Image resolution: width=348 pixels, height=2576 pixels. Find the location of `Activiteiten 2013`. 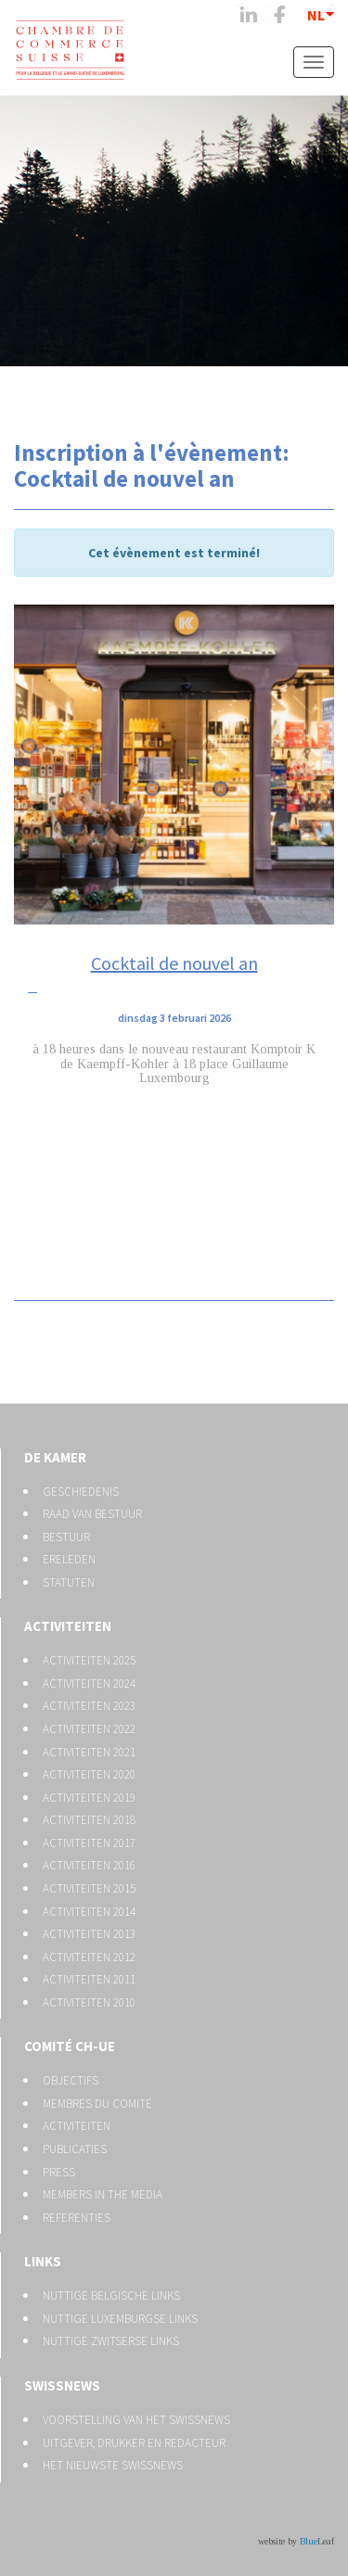

Activiteiten 2013 is located at coordinates (89, 1934).